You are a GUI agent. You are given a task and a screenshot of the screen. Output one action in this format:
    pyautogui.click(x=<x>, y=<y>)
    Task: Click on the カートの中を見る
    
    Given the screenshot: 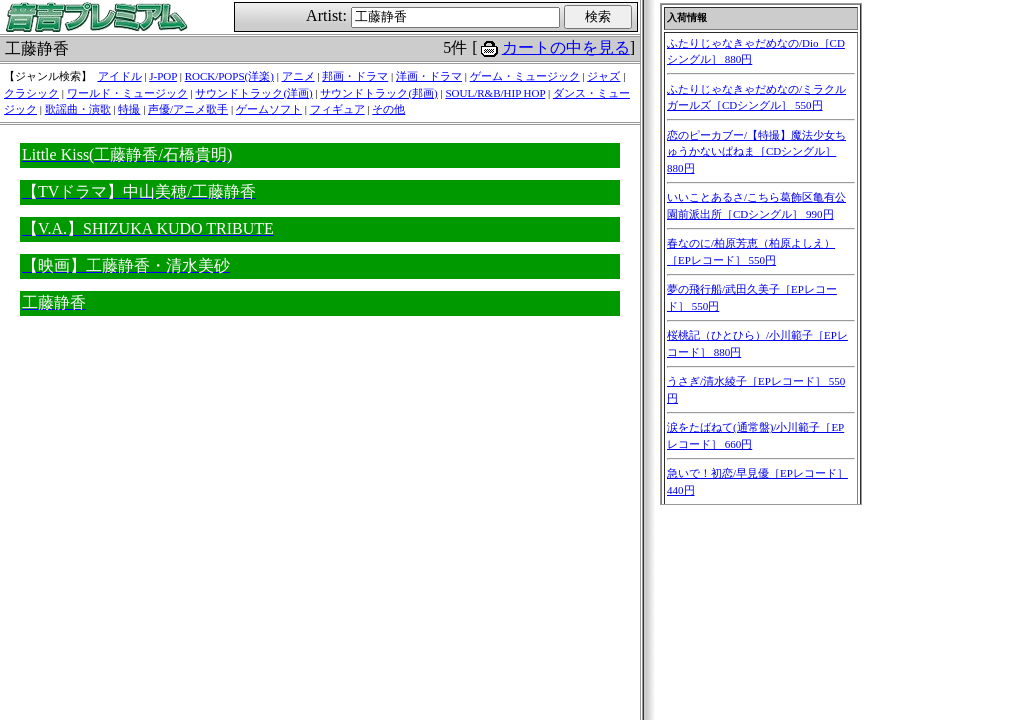 What is the action you would take?
    pyautogui.click(x=566, y=47)
    